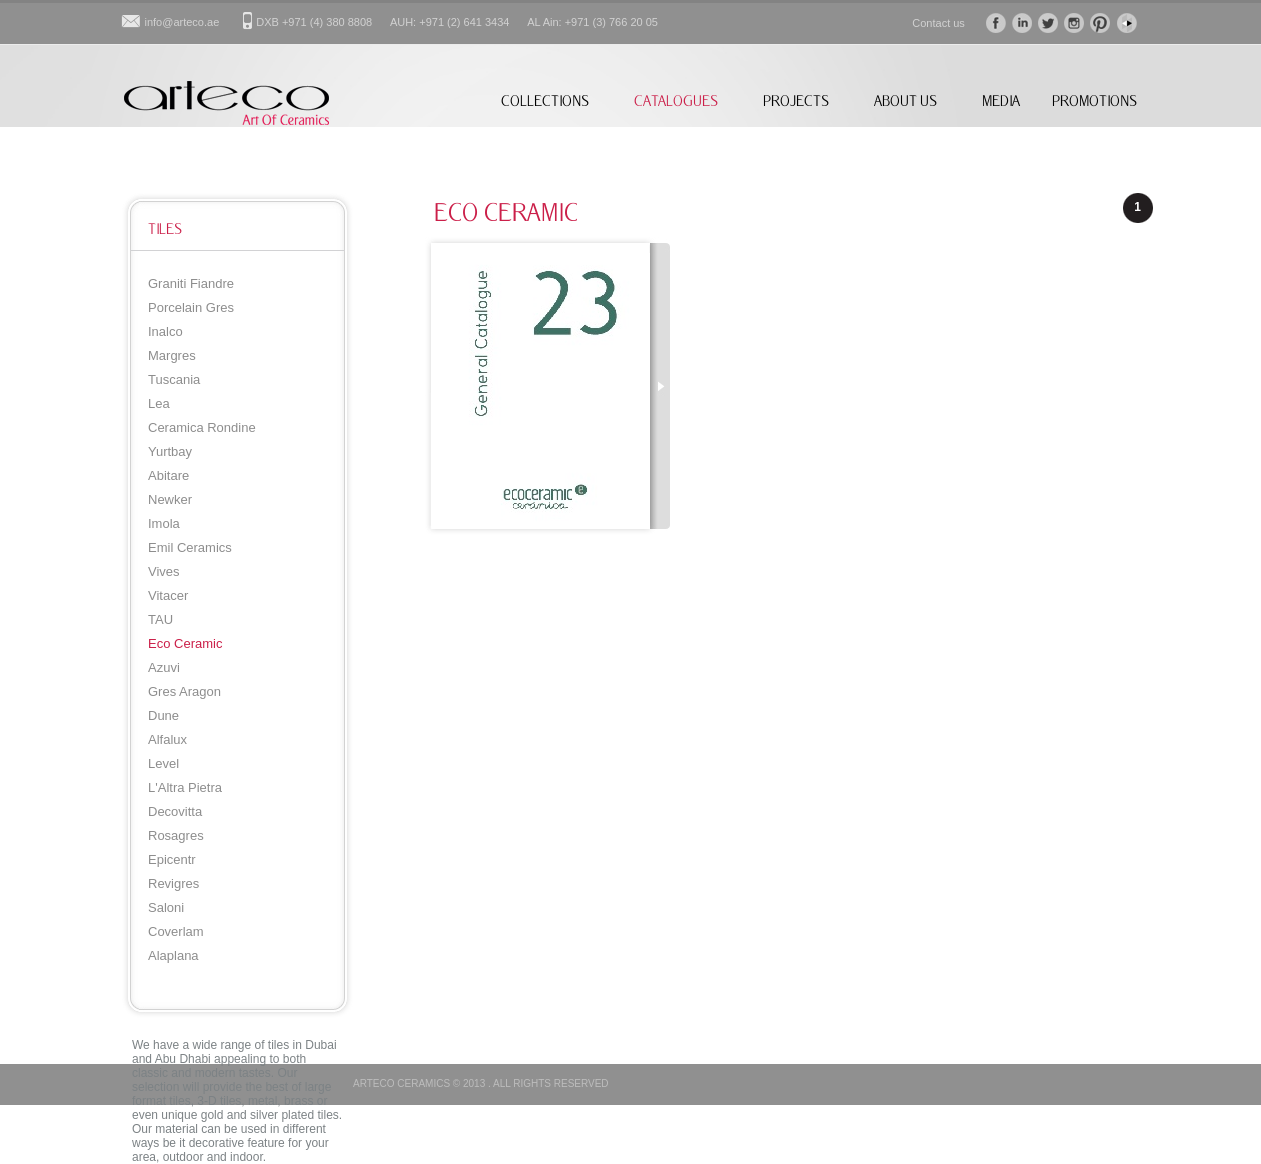 Image resolution: width=1261 pixels, height=1164 pixels. I want to click on PROMOTIONS, so click(1094, 100).